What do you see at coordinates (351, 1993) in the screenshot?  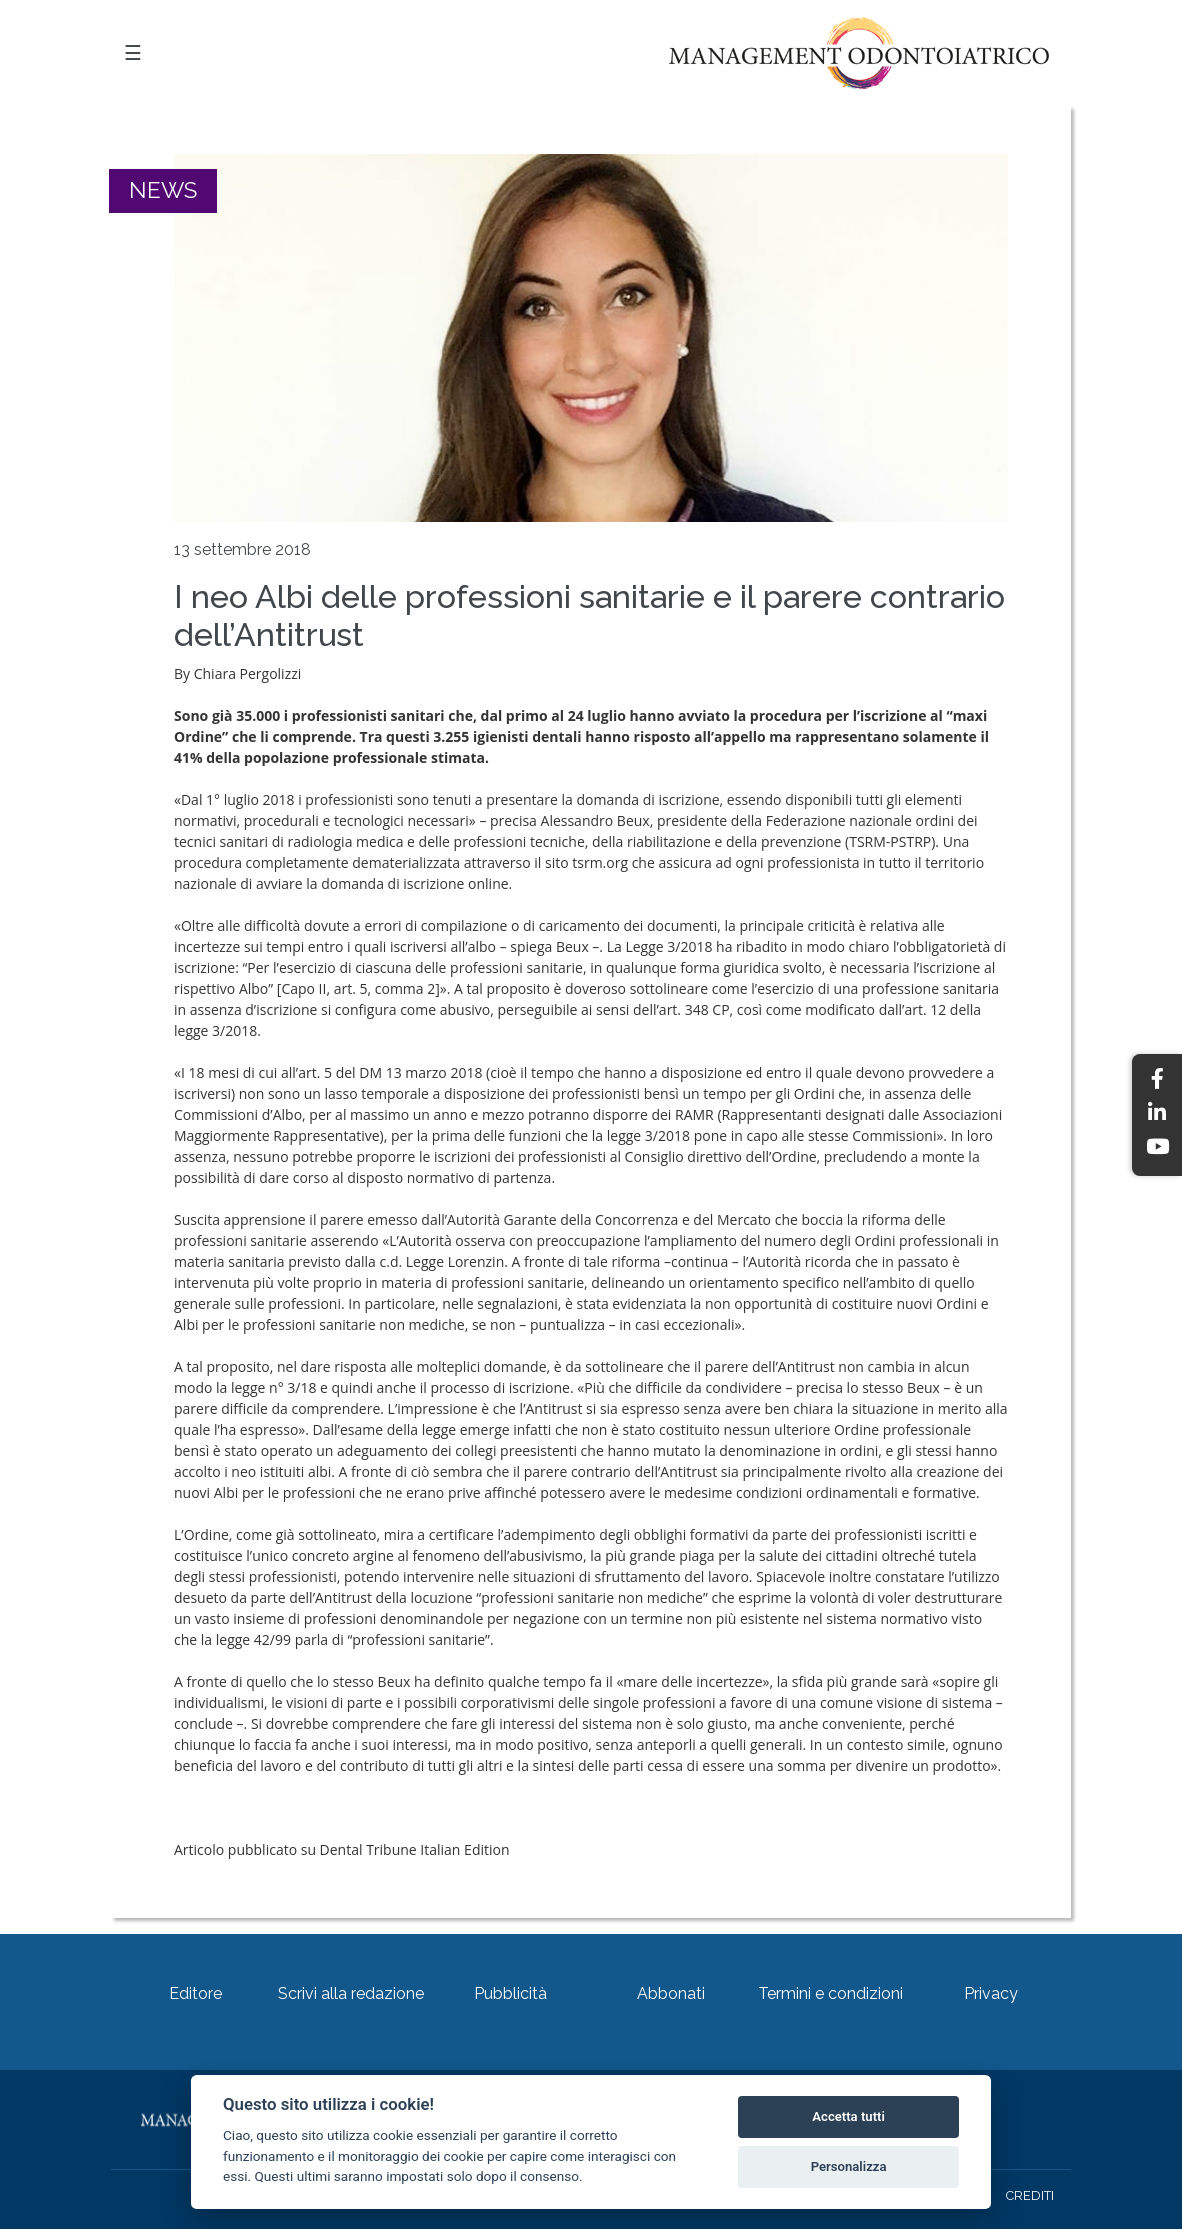 I see `Scrivi alla redazione` at bounding box center [351, 1993].